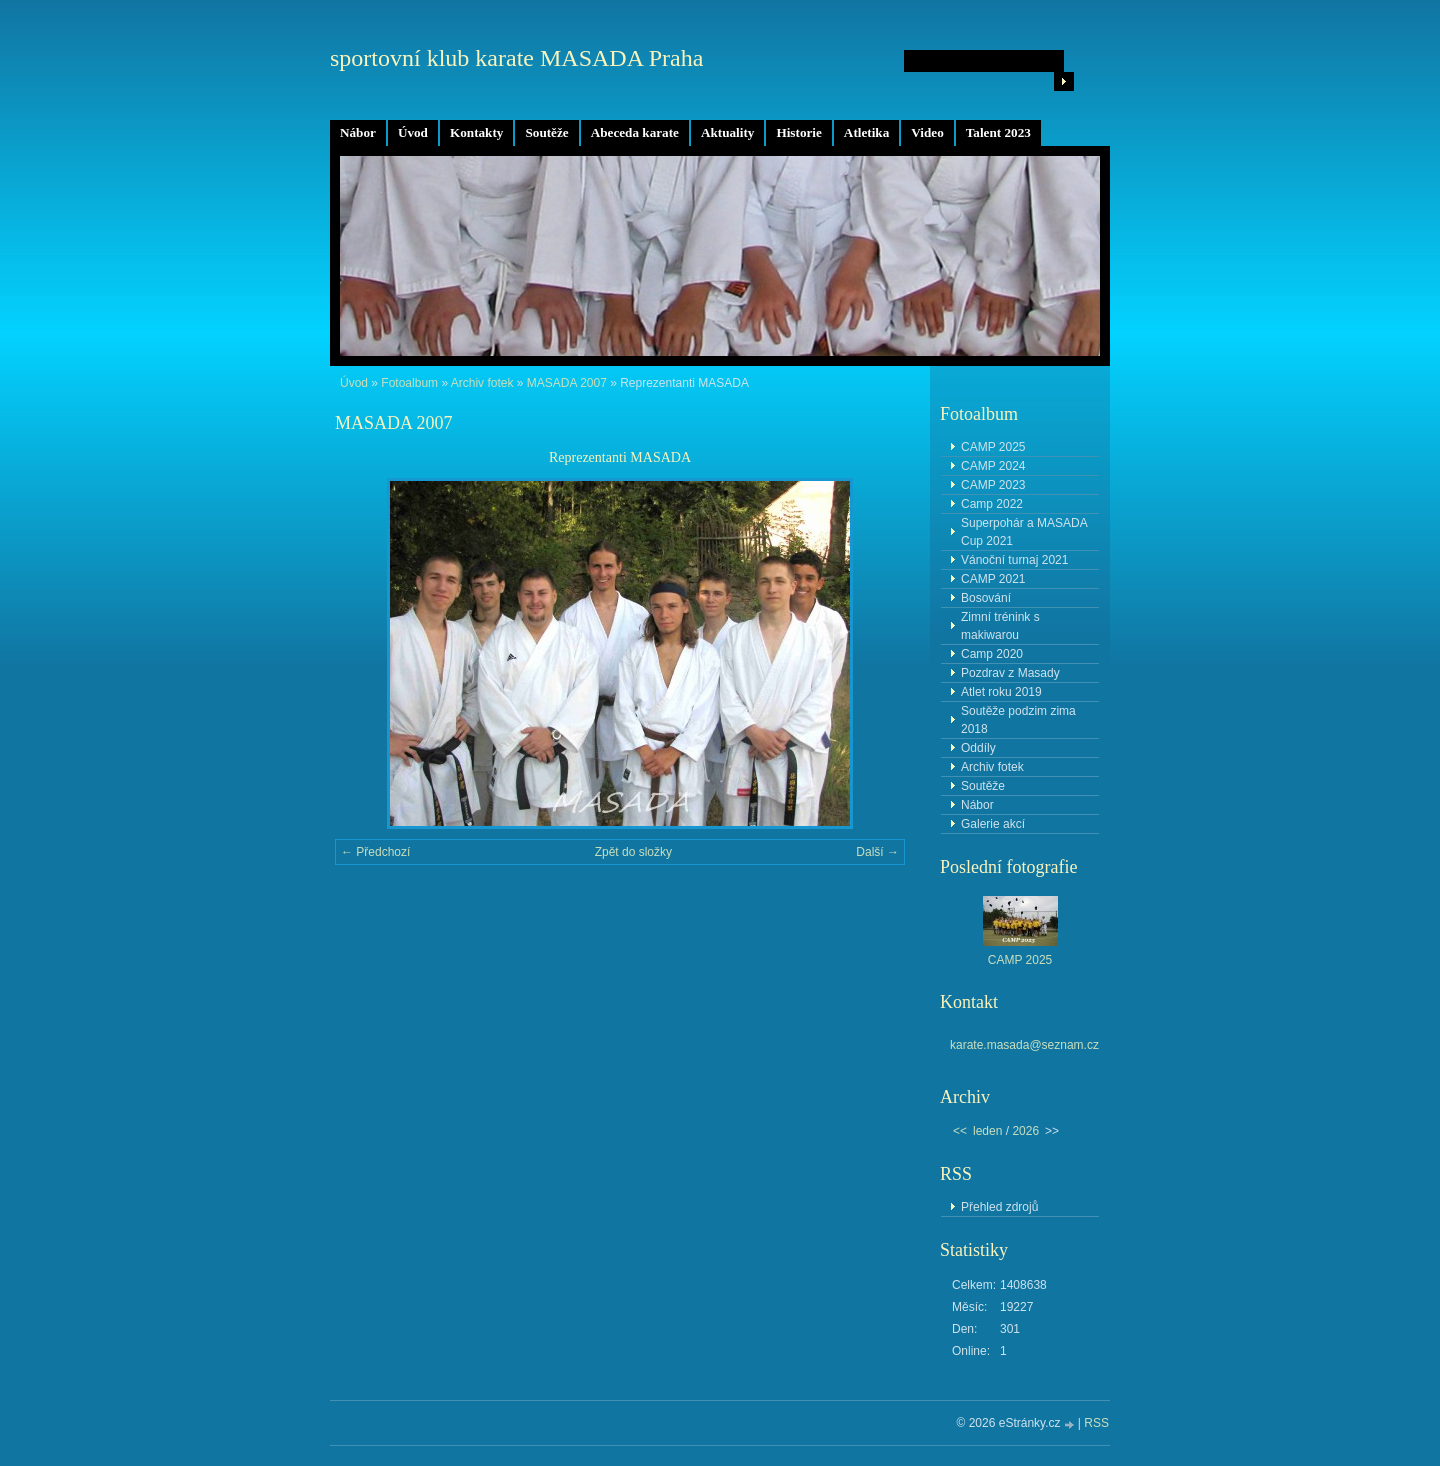  I want to click on Zimní trénink s makiwarou, so click(1000, 626).